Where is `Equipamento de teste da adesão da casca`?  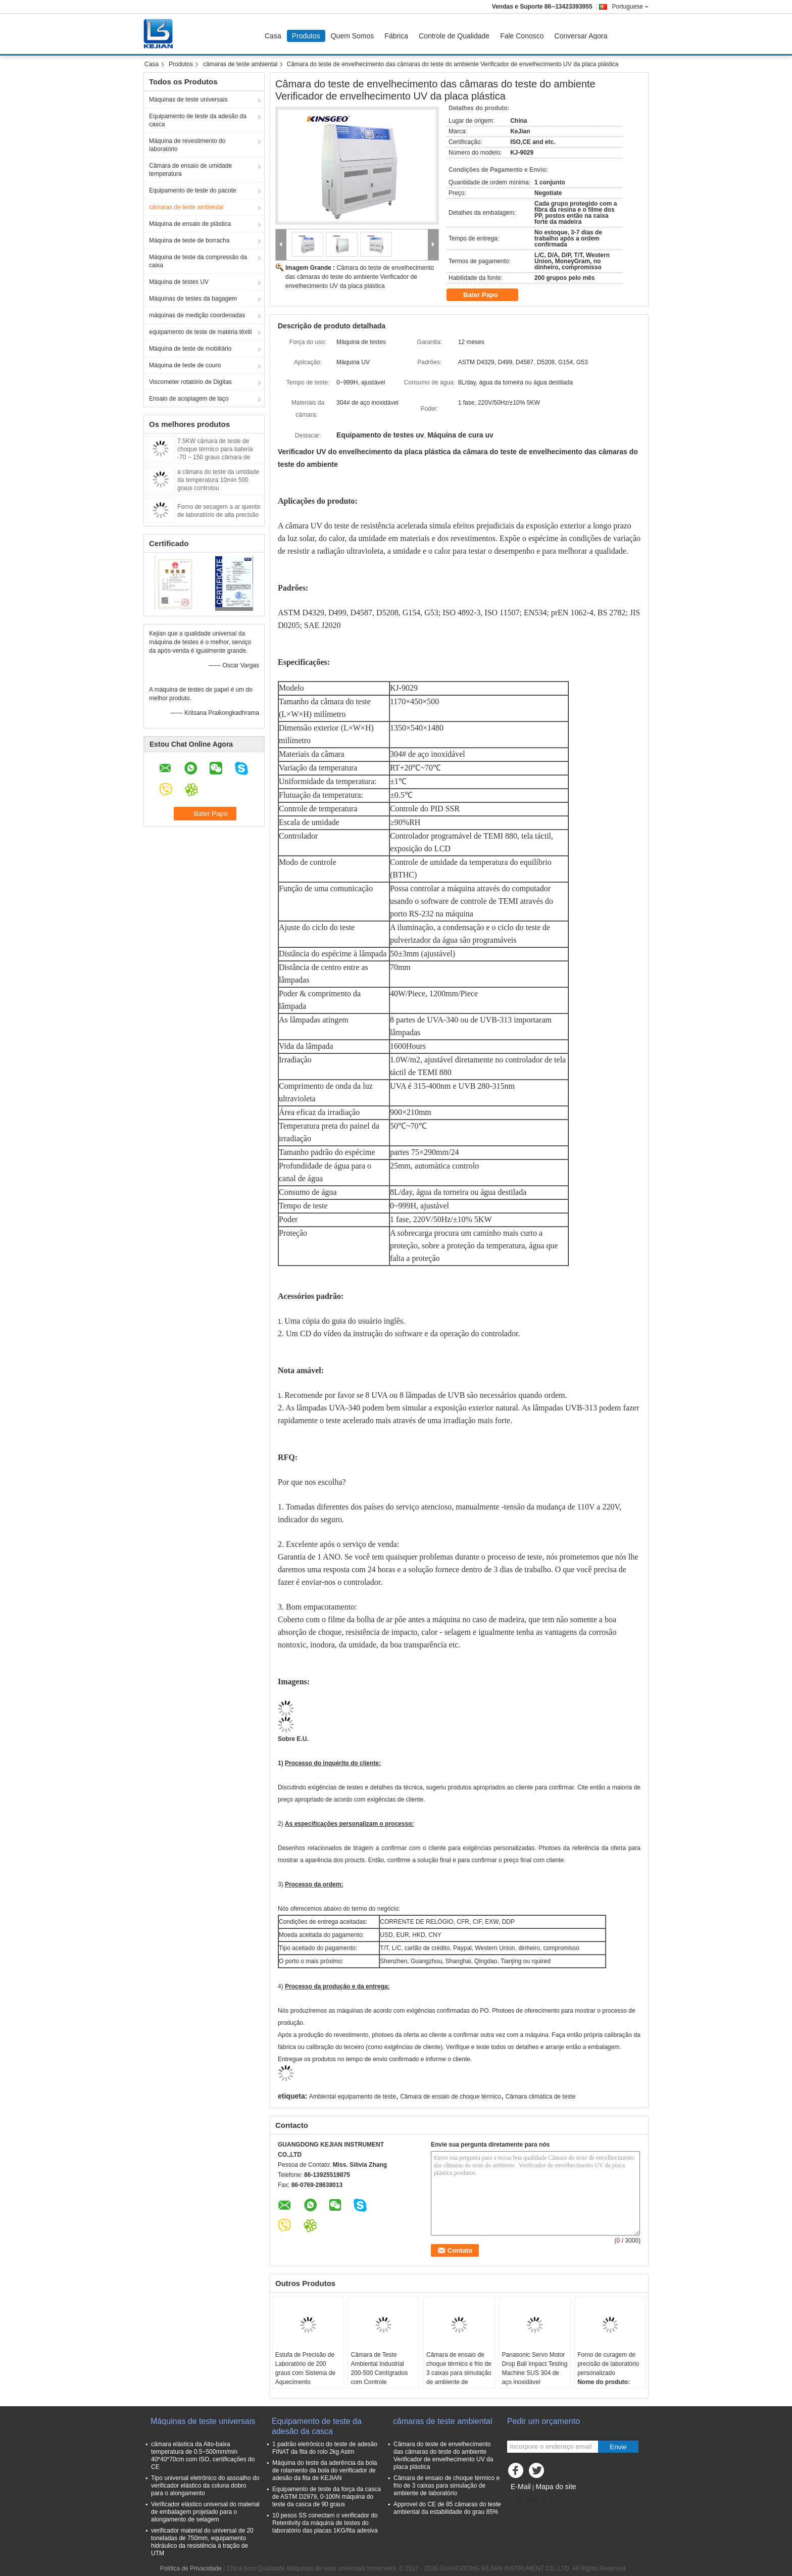 Equipamento de teste da adesão da casca is located at coordinates (197, 120).